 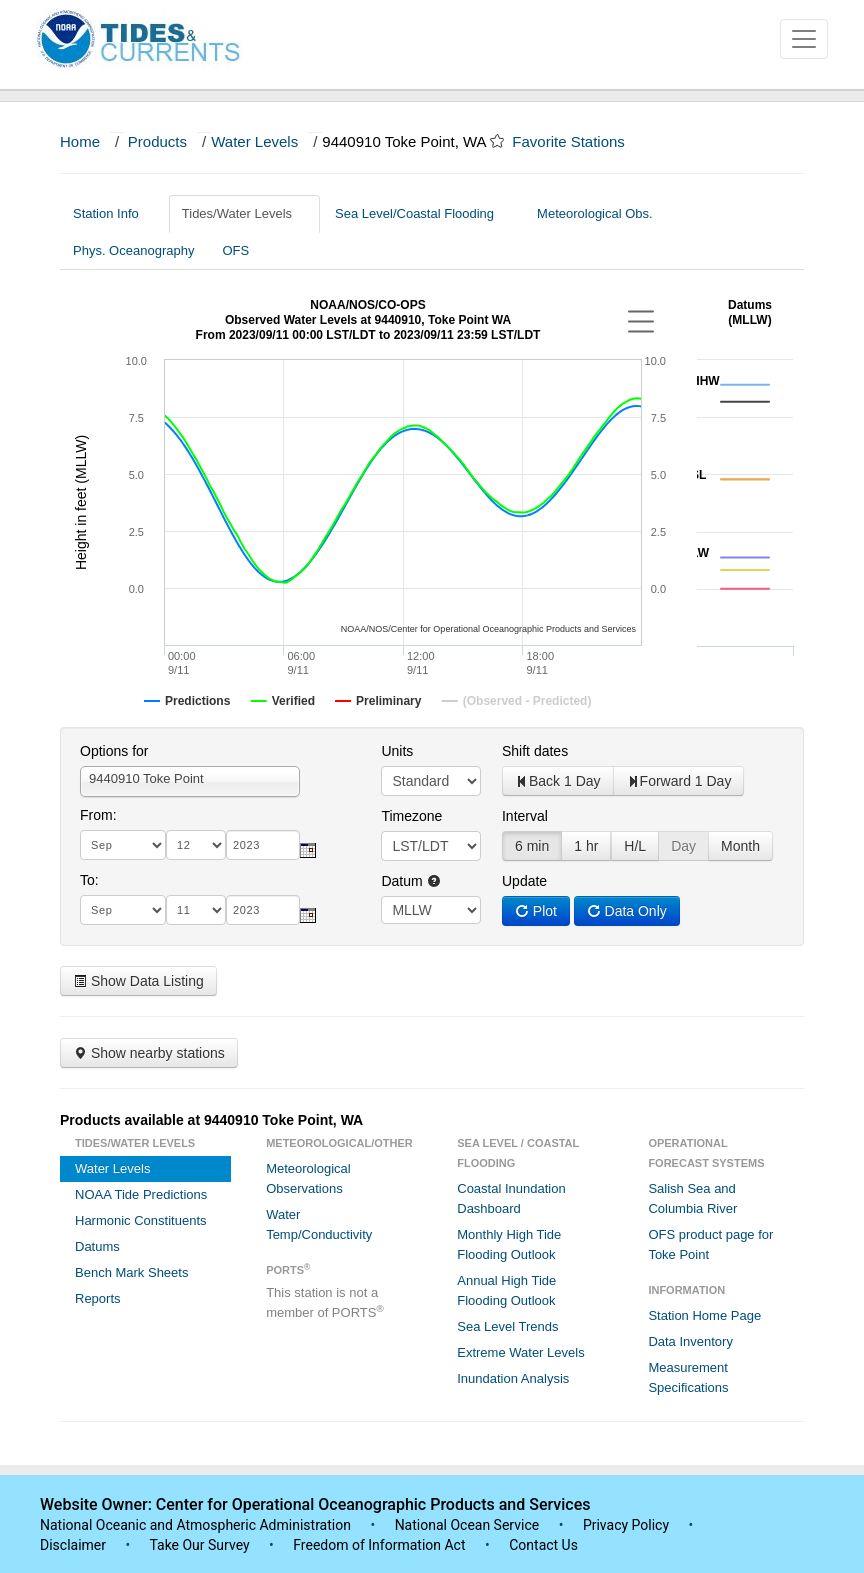 I want to click on Options for, so click(x=114, y=751).